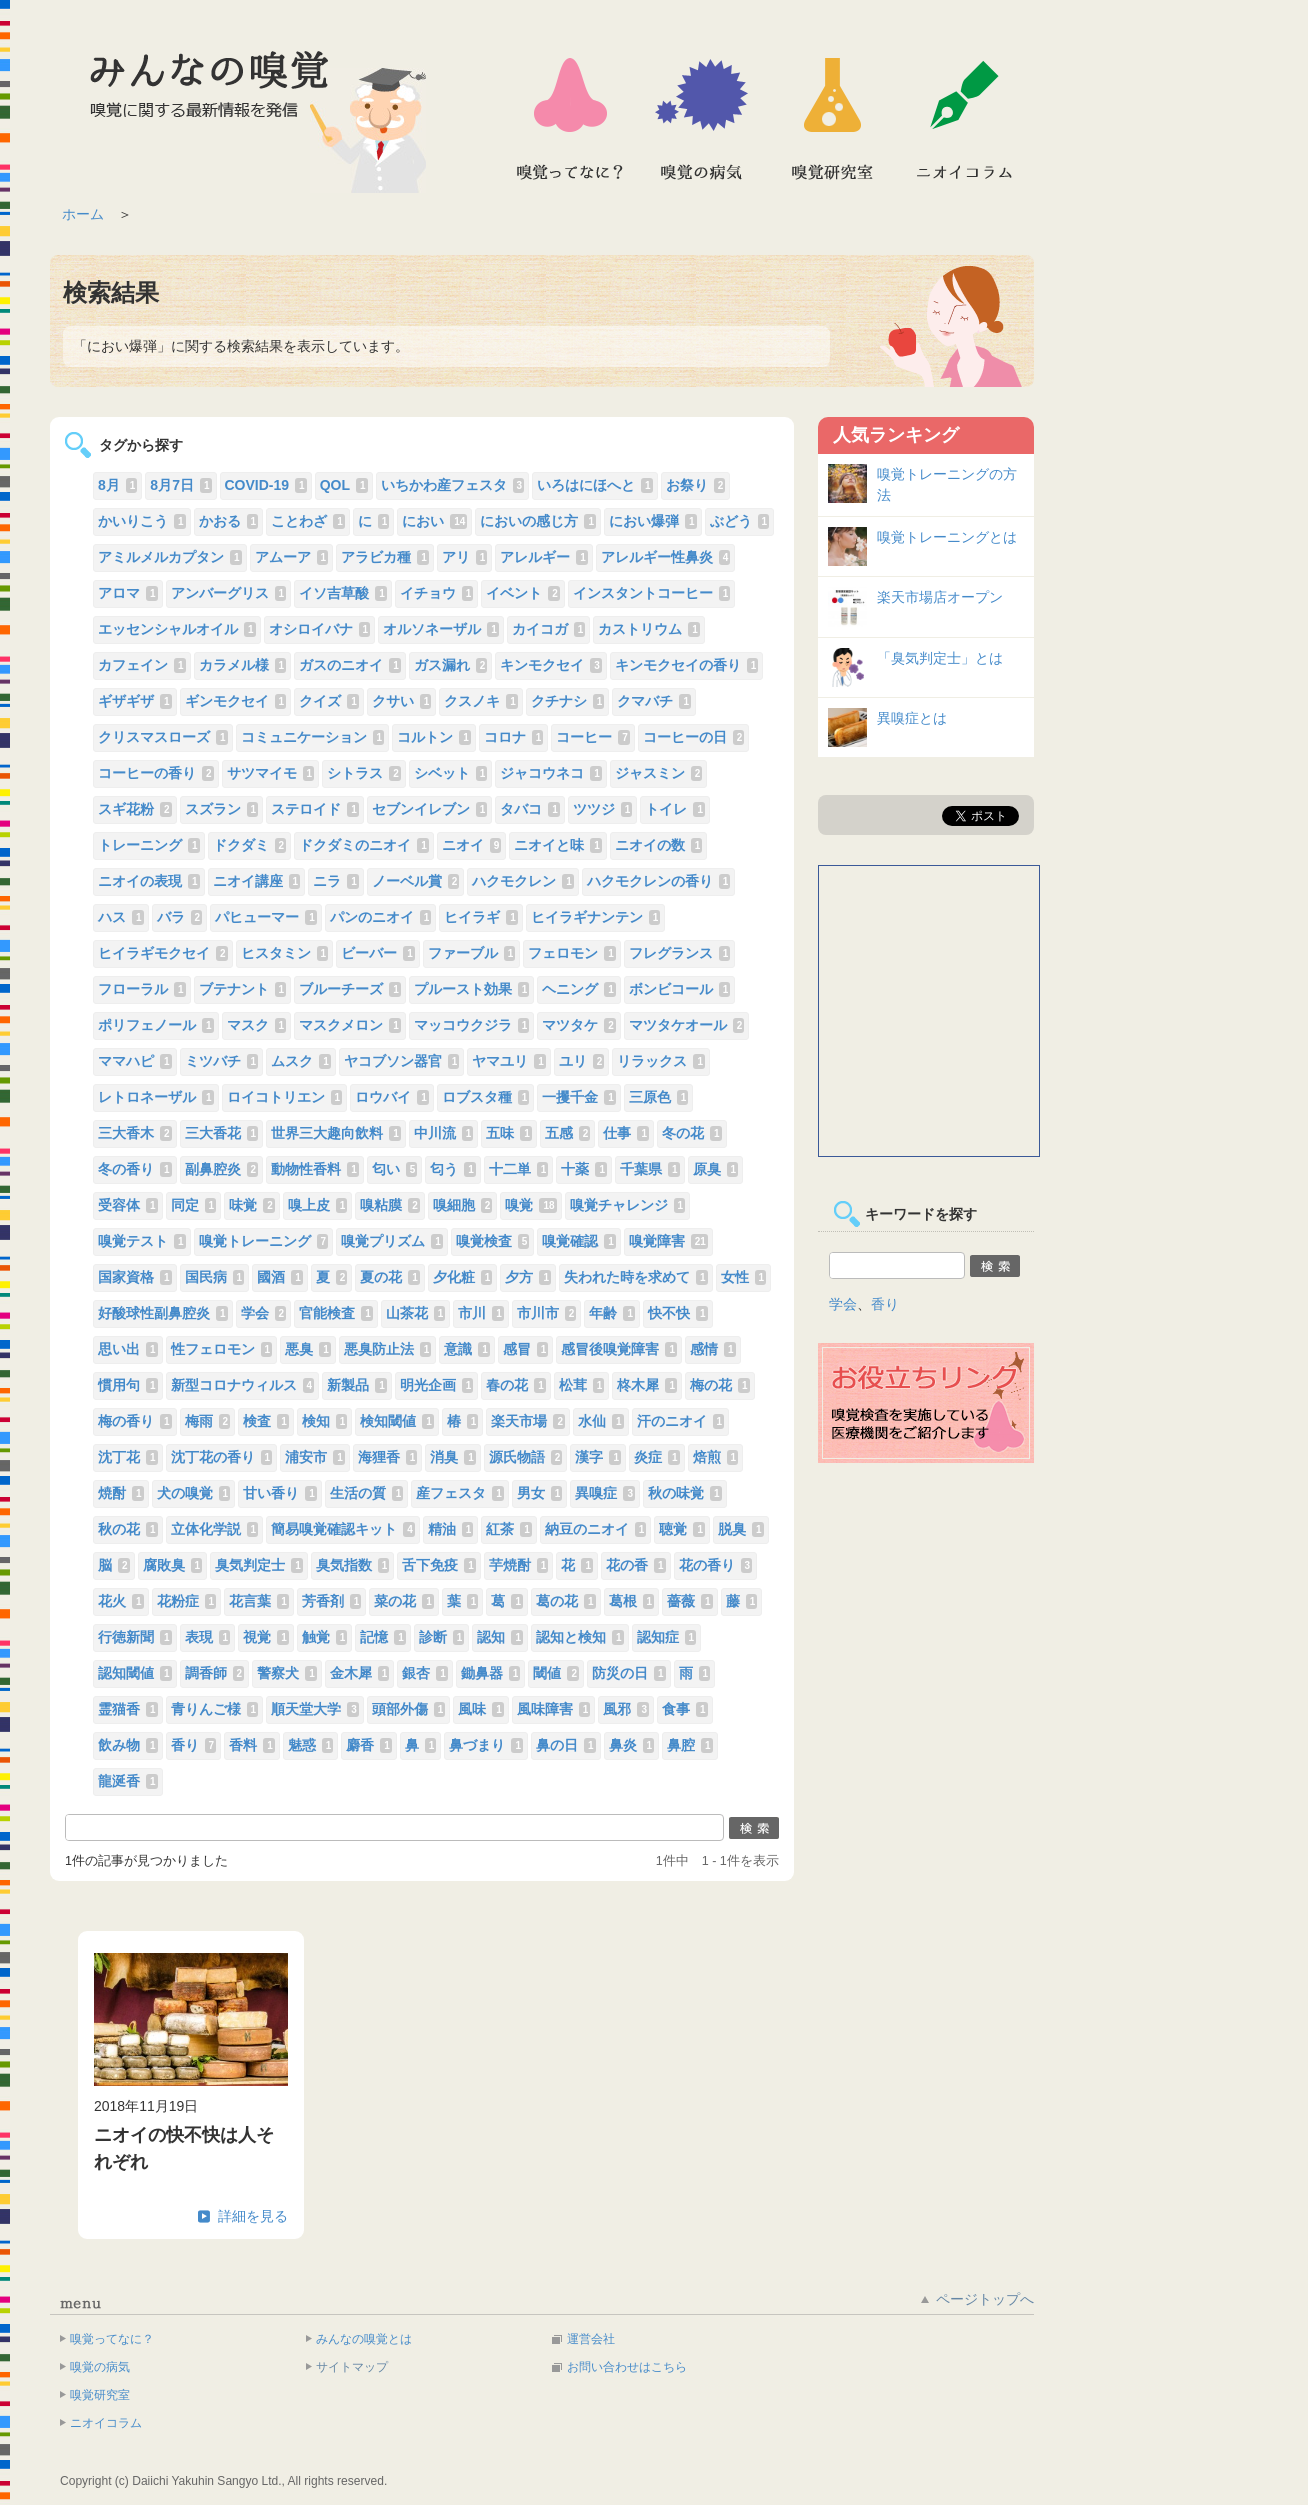  Describe the element at coordinates (500, 1637) in the screenshot. I see `認知` at that location.